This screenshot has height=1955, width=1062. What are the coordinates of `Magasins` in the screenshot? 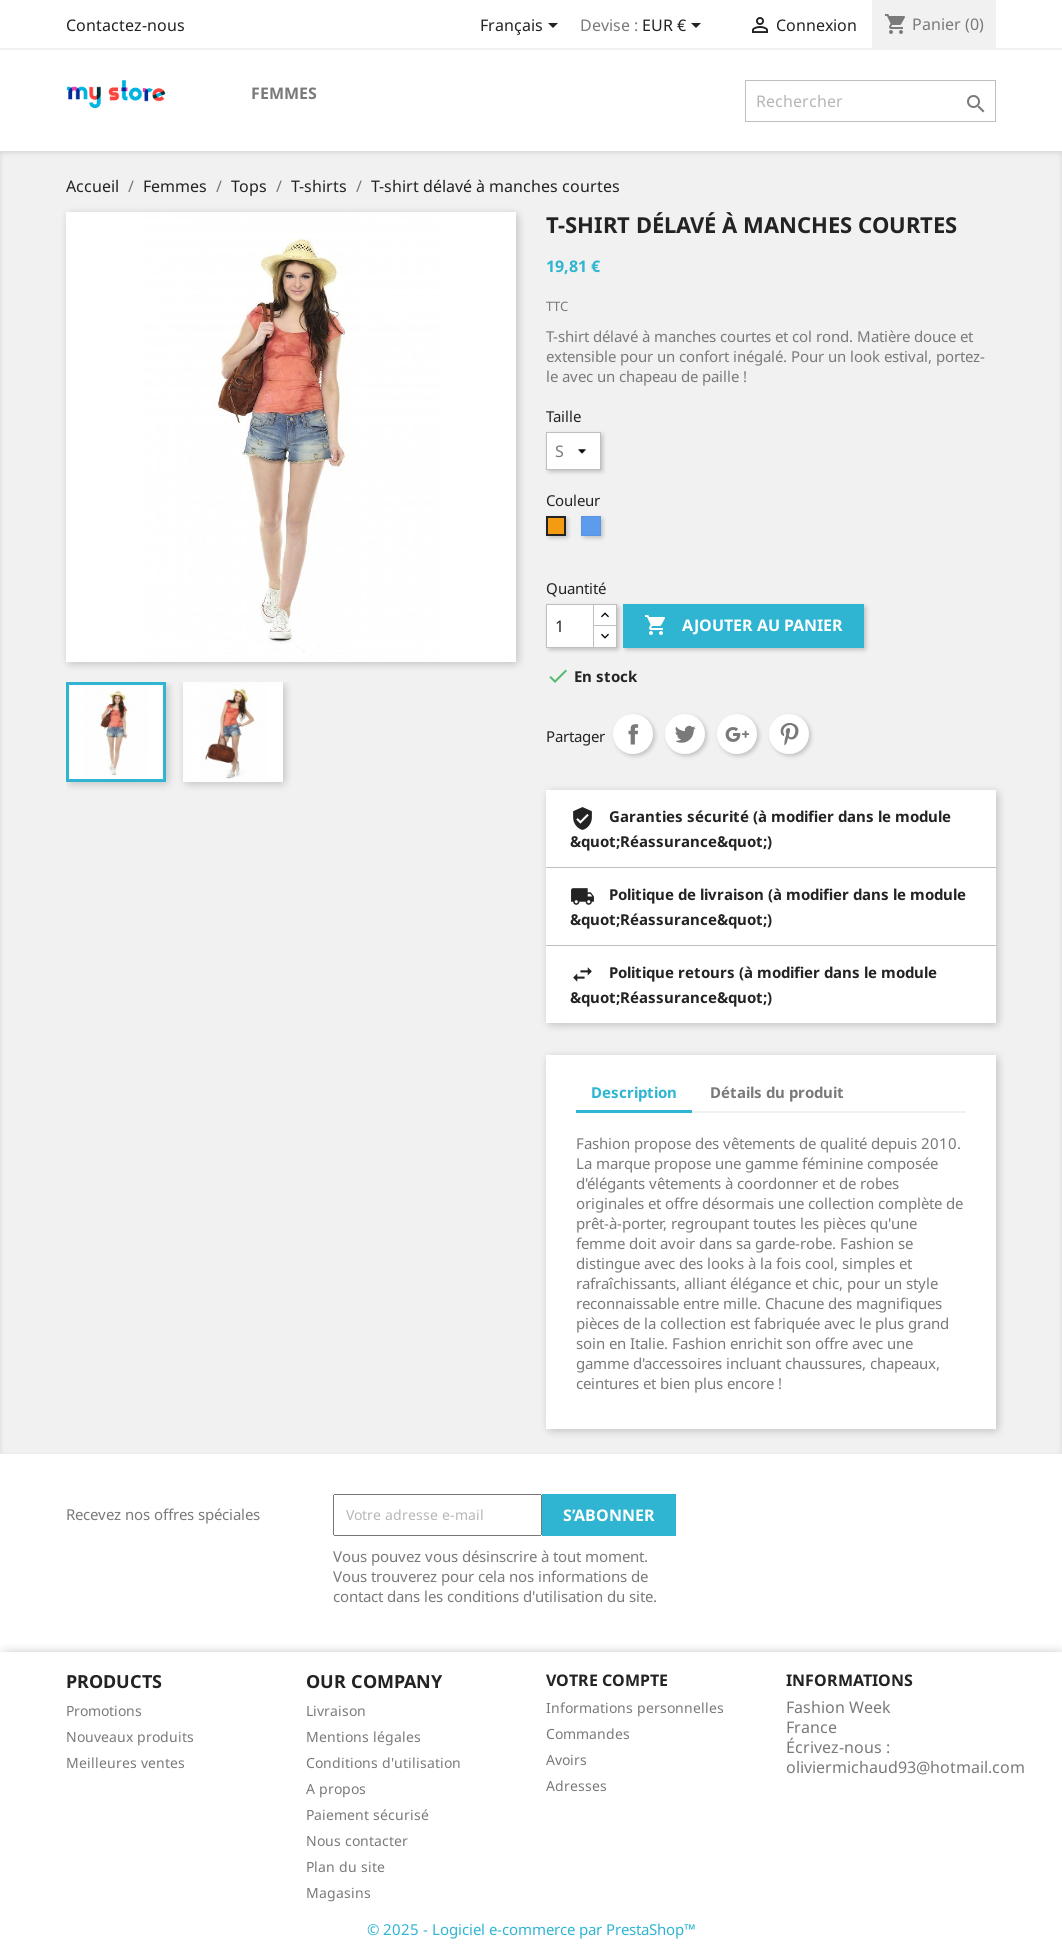 It's located at (338, 1892).